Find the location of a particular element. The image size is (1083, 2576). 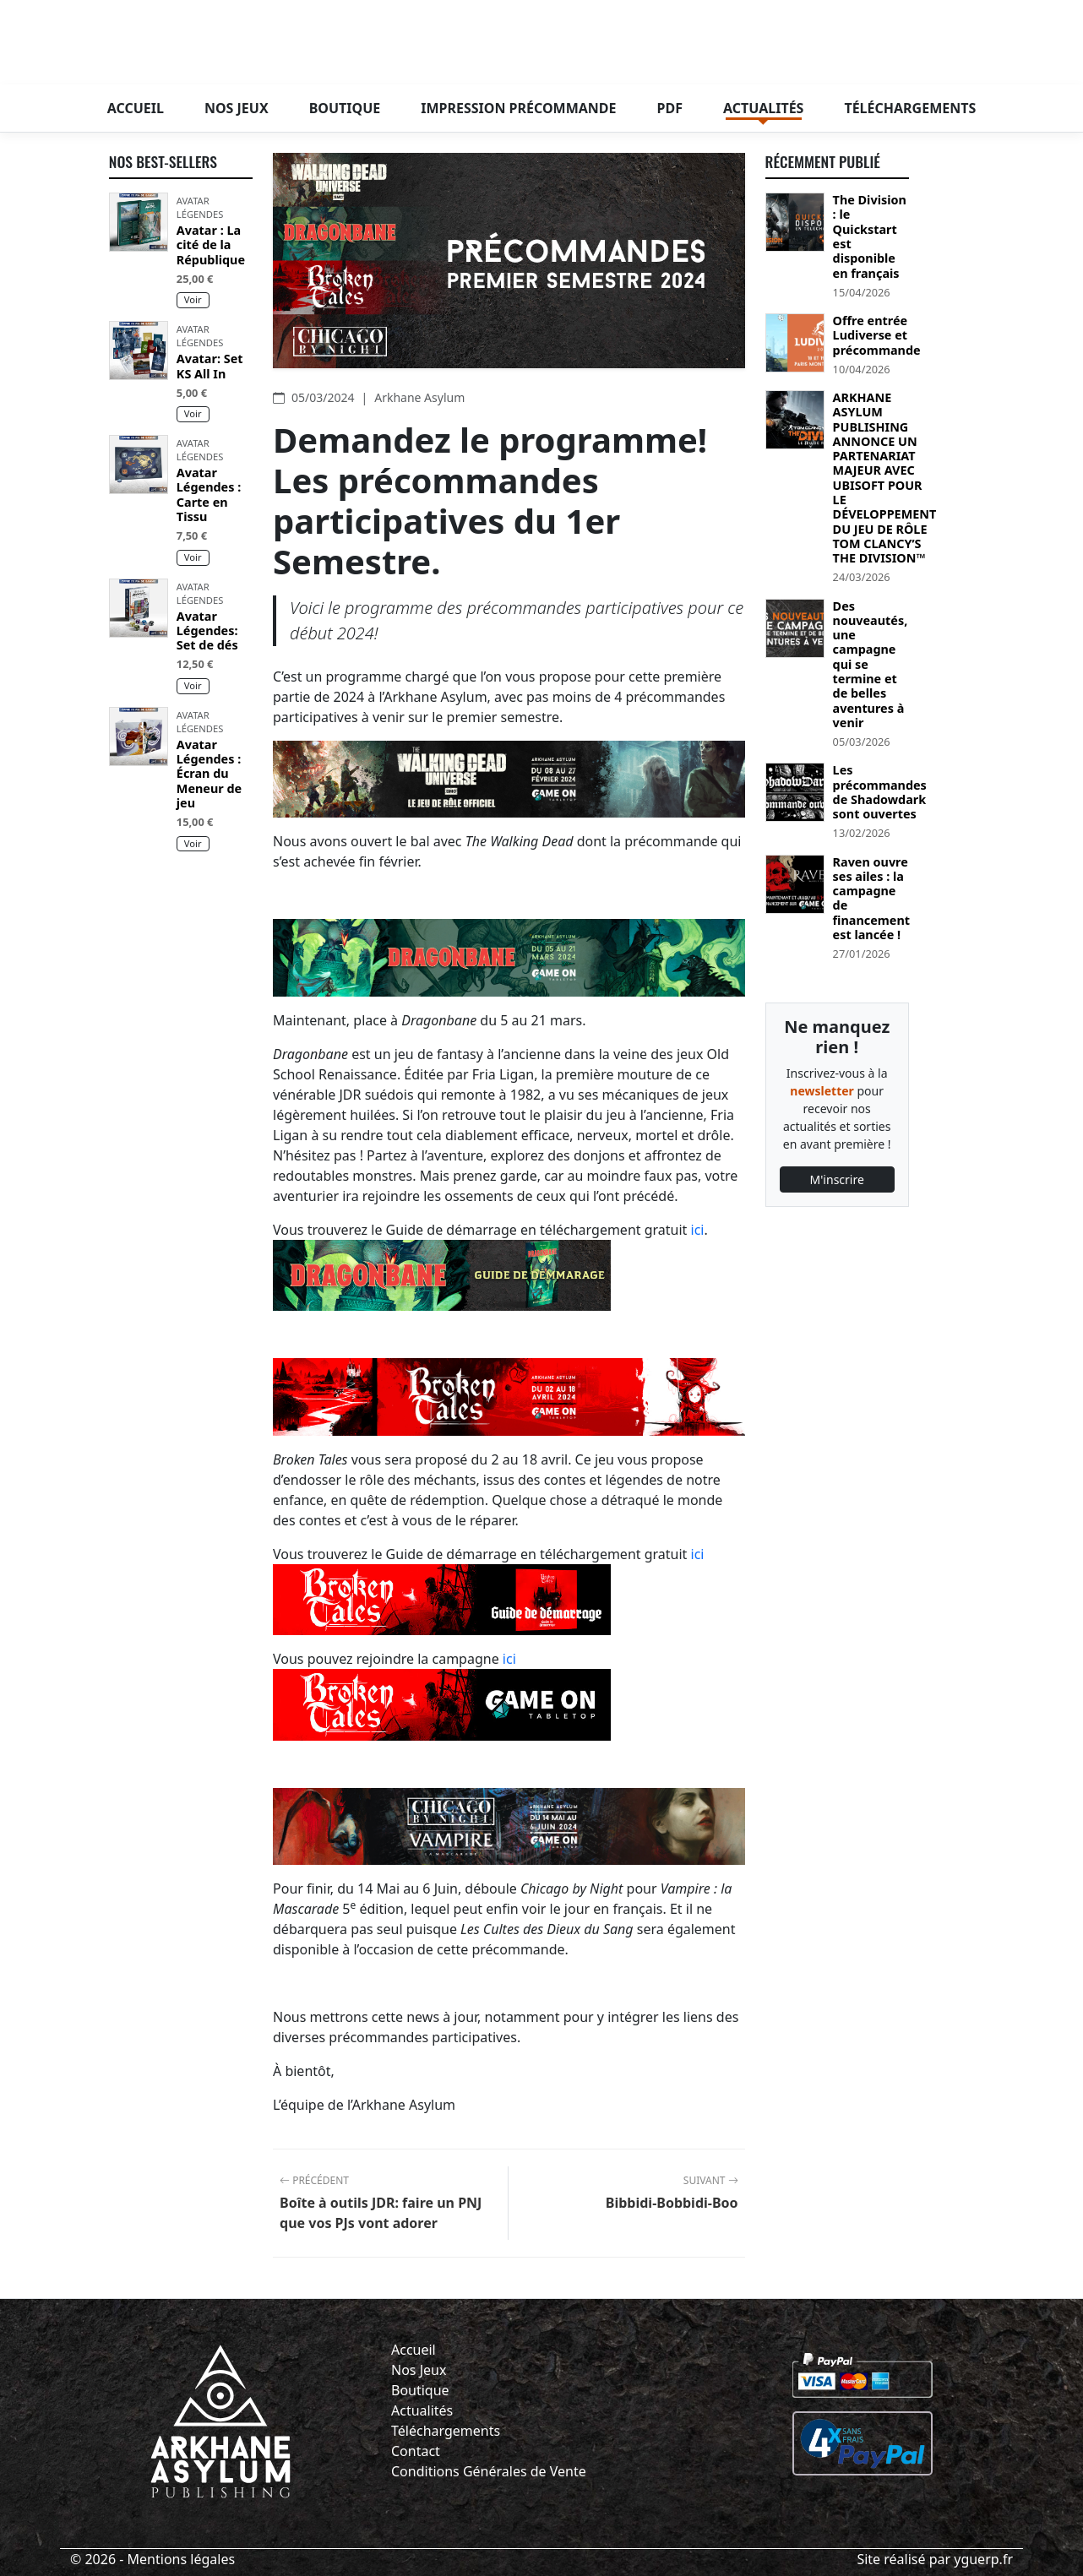

ici is located at coordinates (698, 1229).